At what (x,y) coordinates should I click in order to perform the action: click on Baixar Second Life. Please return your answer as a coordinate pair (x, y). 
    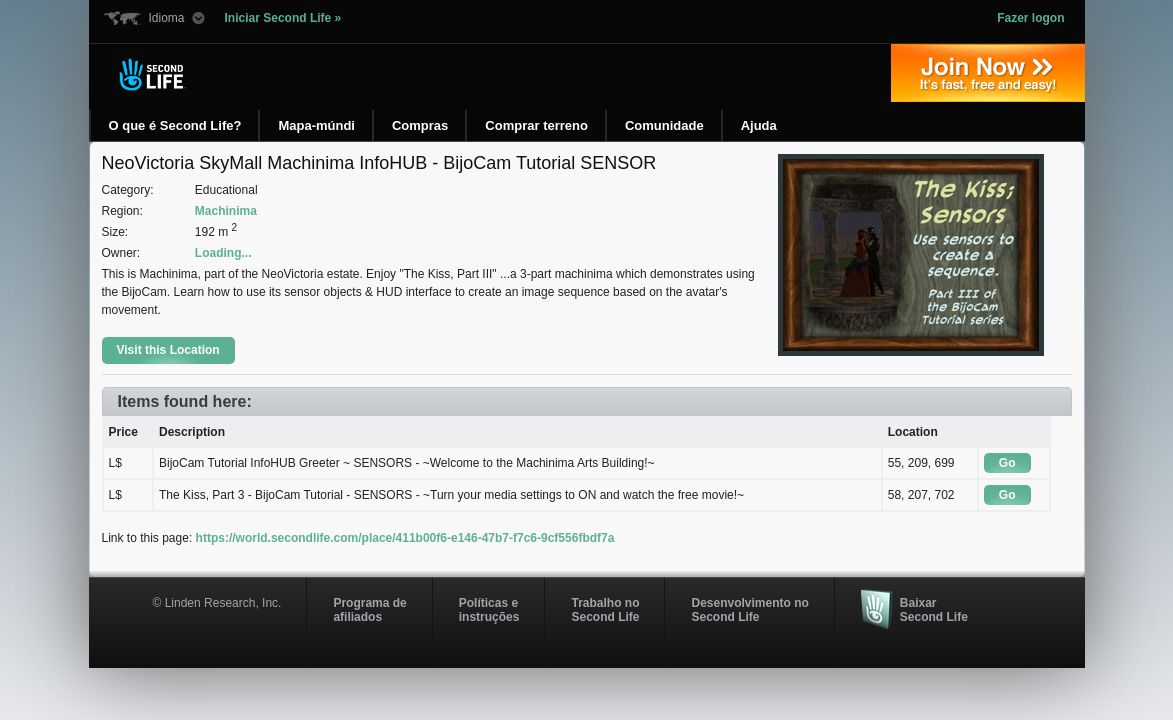
    Looking at the image, I should click on (934, 610).